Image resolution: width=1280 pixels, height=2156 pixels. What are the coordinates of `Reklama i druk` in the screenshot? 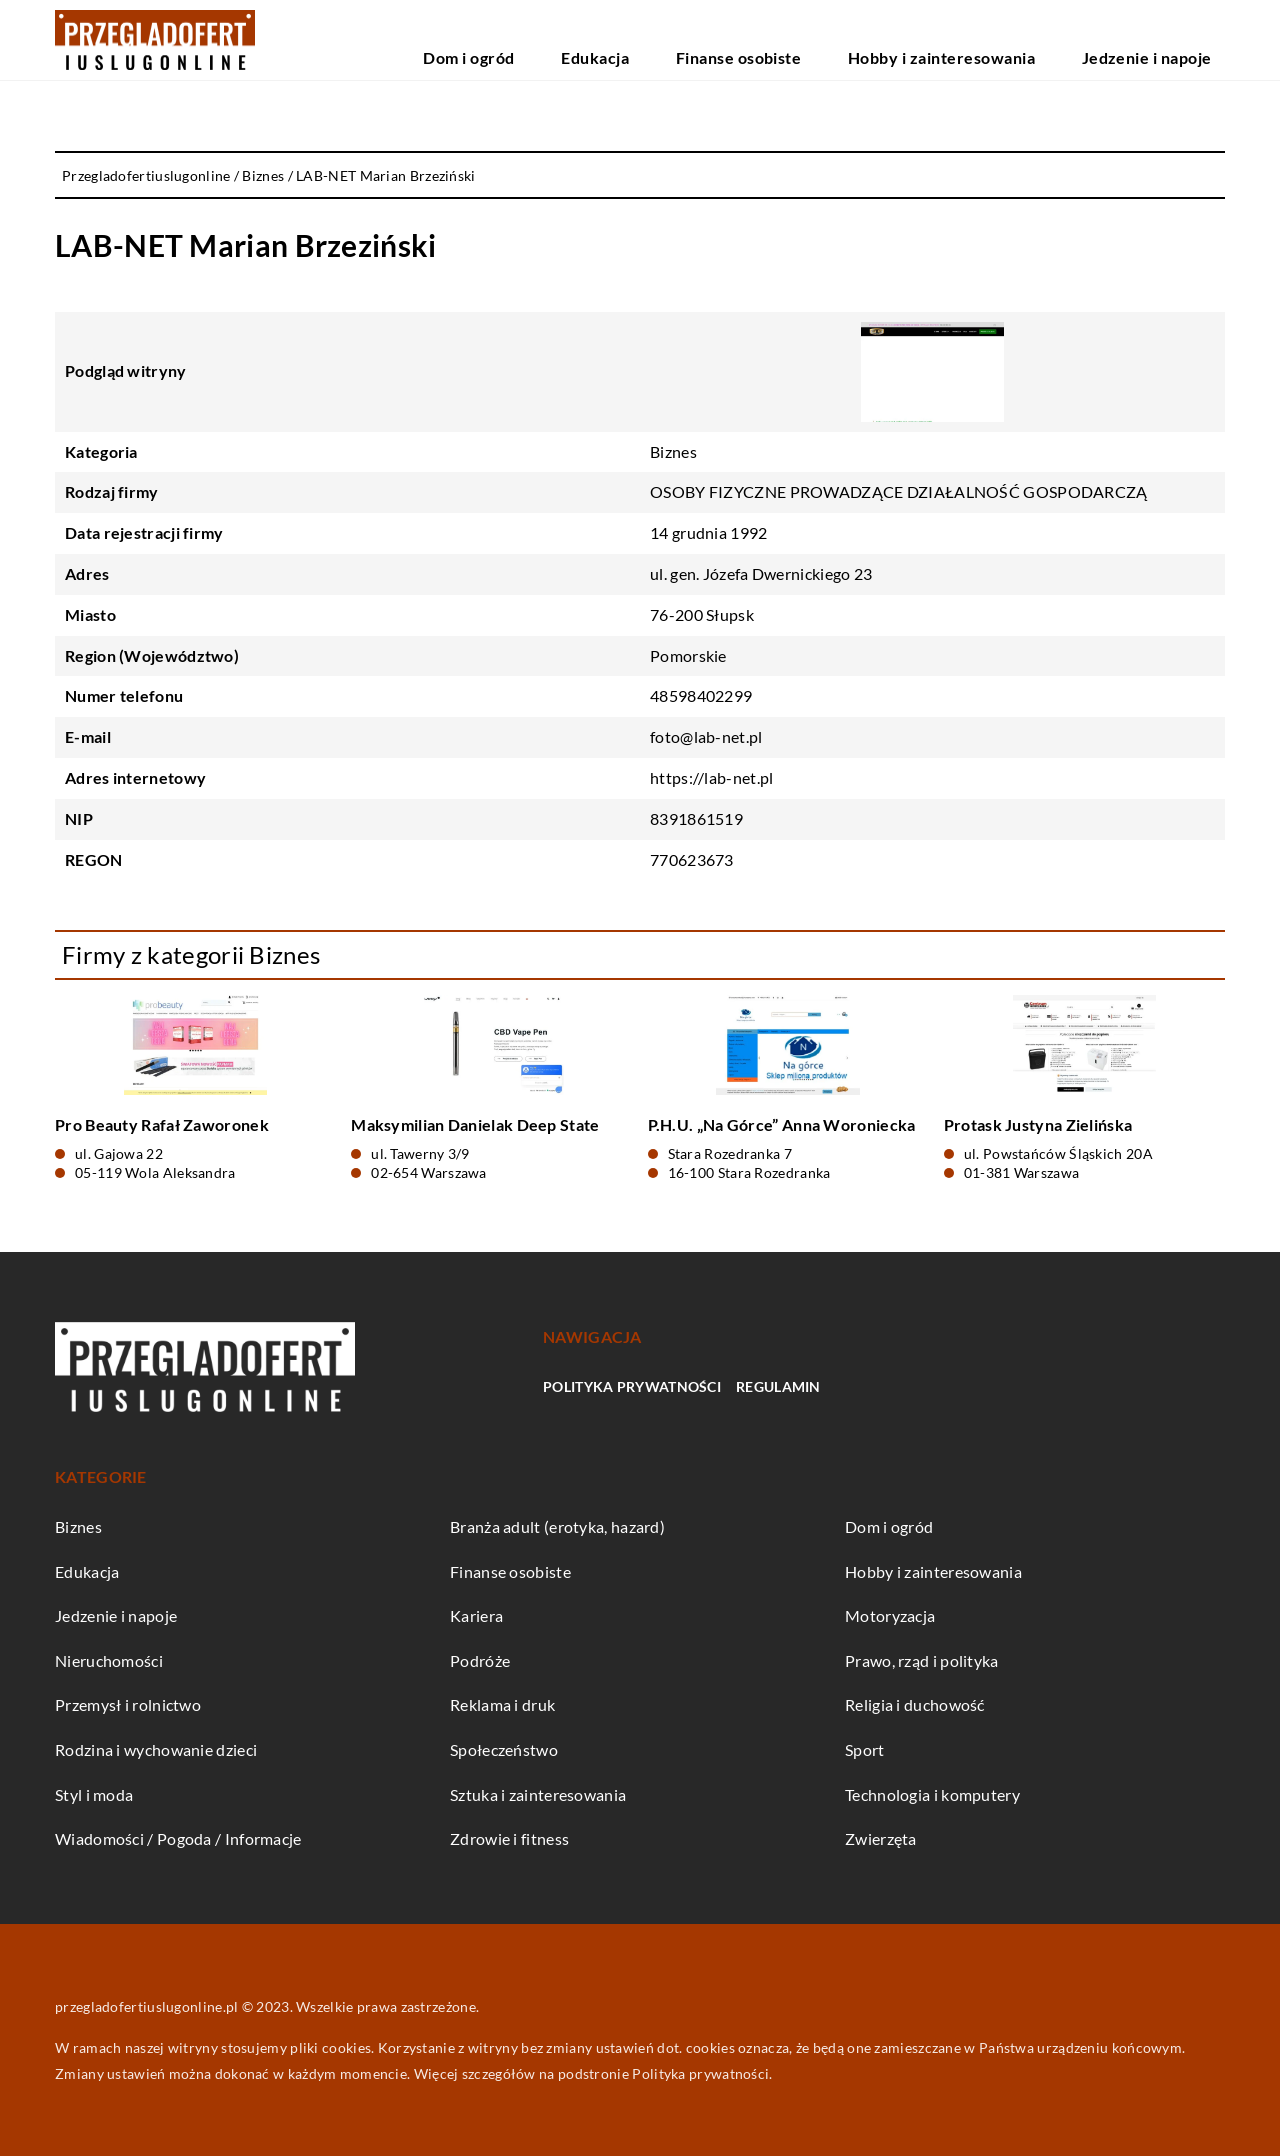 It's located at (502, 1704).